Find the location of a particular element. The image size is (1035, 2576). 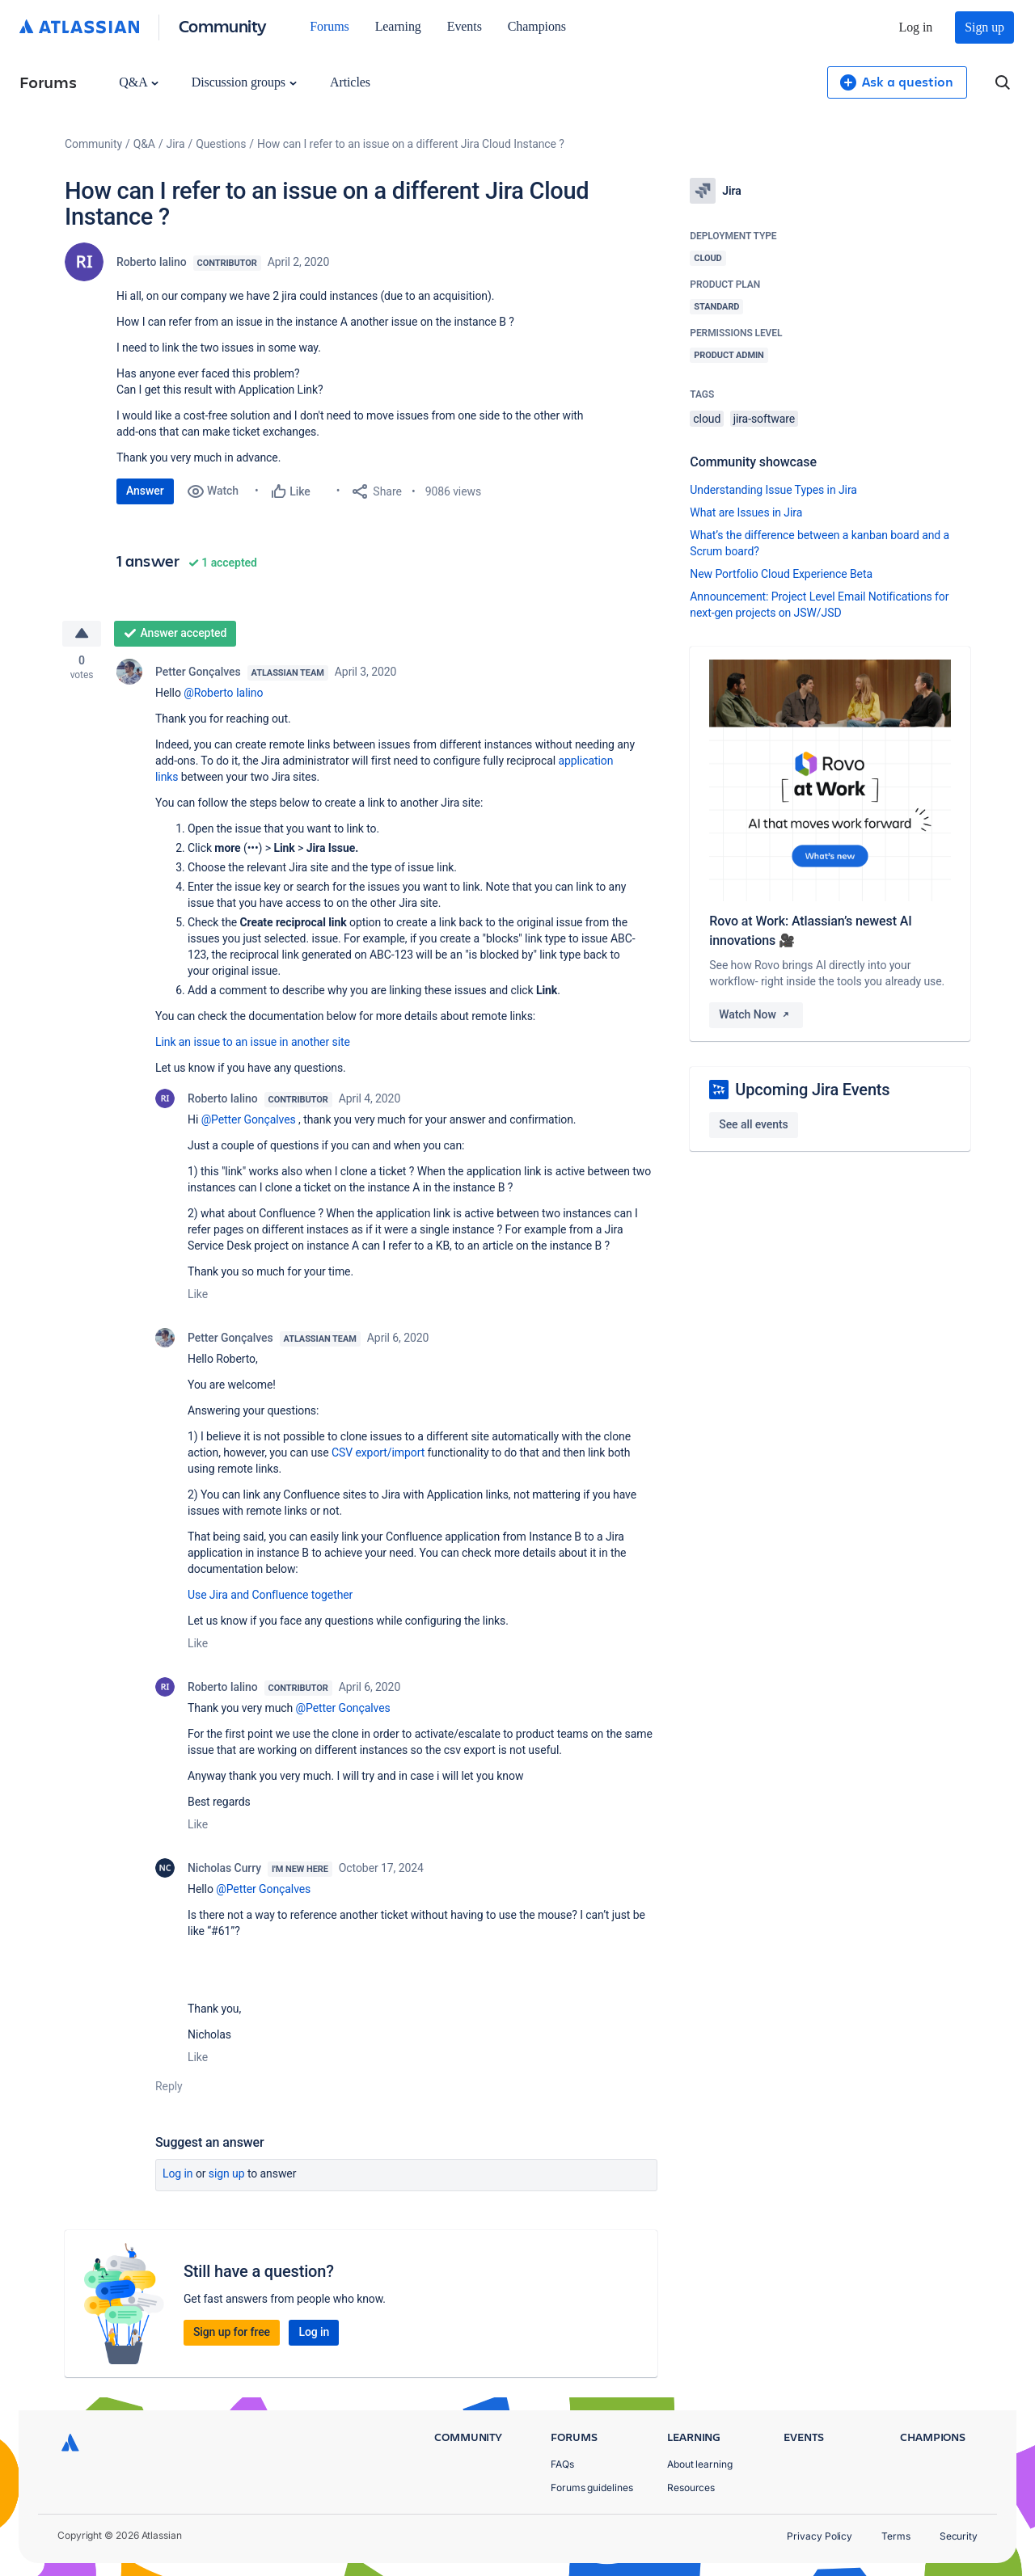

See all events is located at coordinates (753, 1124).